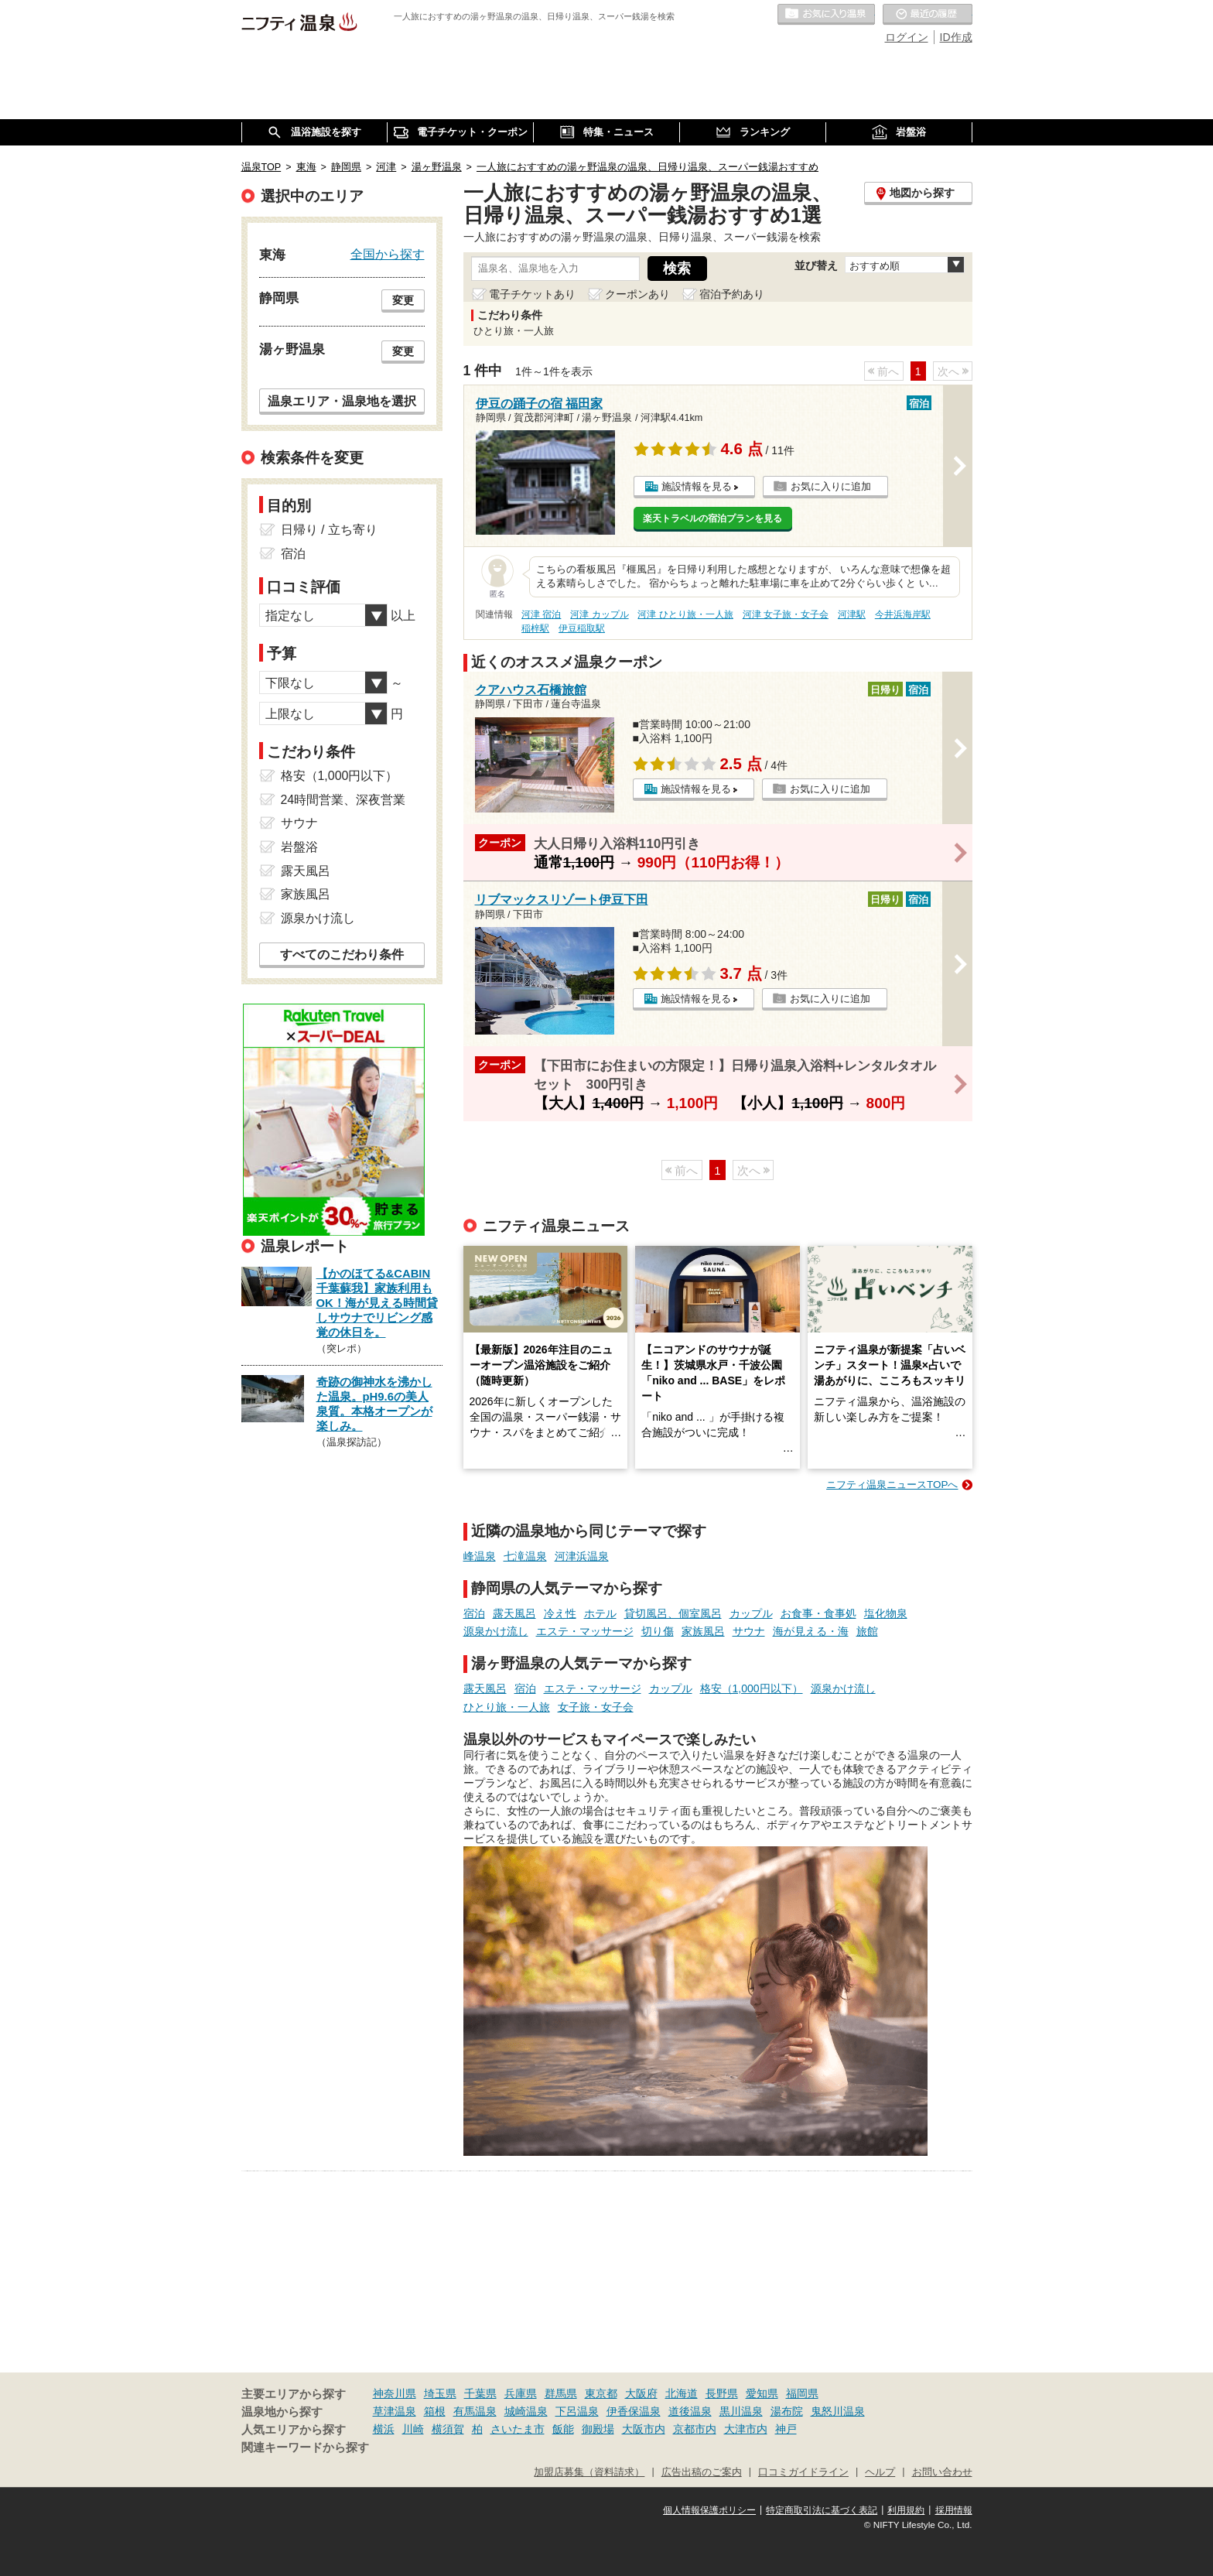 Image resolution: width=1213 pixels, height=2576 pixels. What do you see at coordinates (479, 1556) in the screenshot?
I see `峰温泉` at bounding box center [479, 1556].